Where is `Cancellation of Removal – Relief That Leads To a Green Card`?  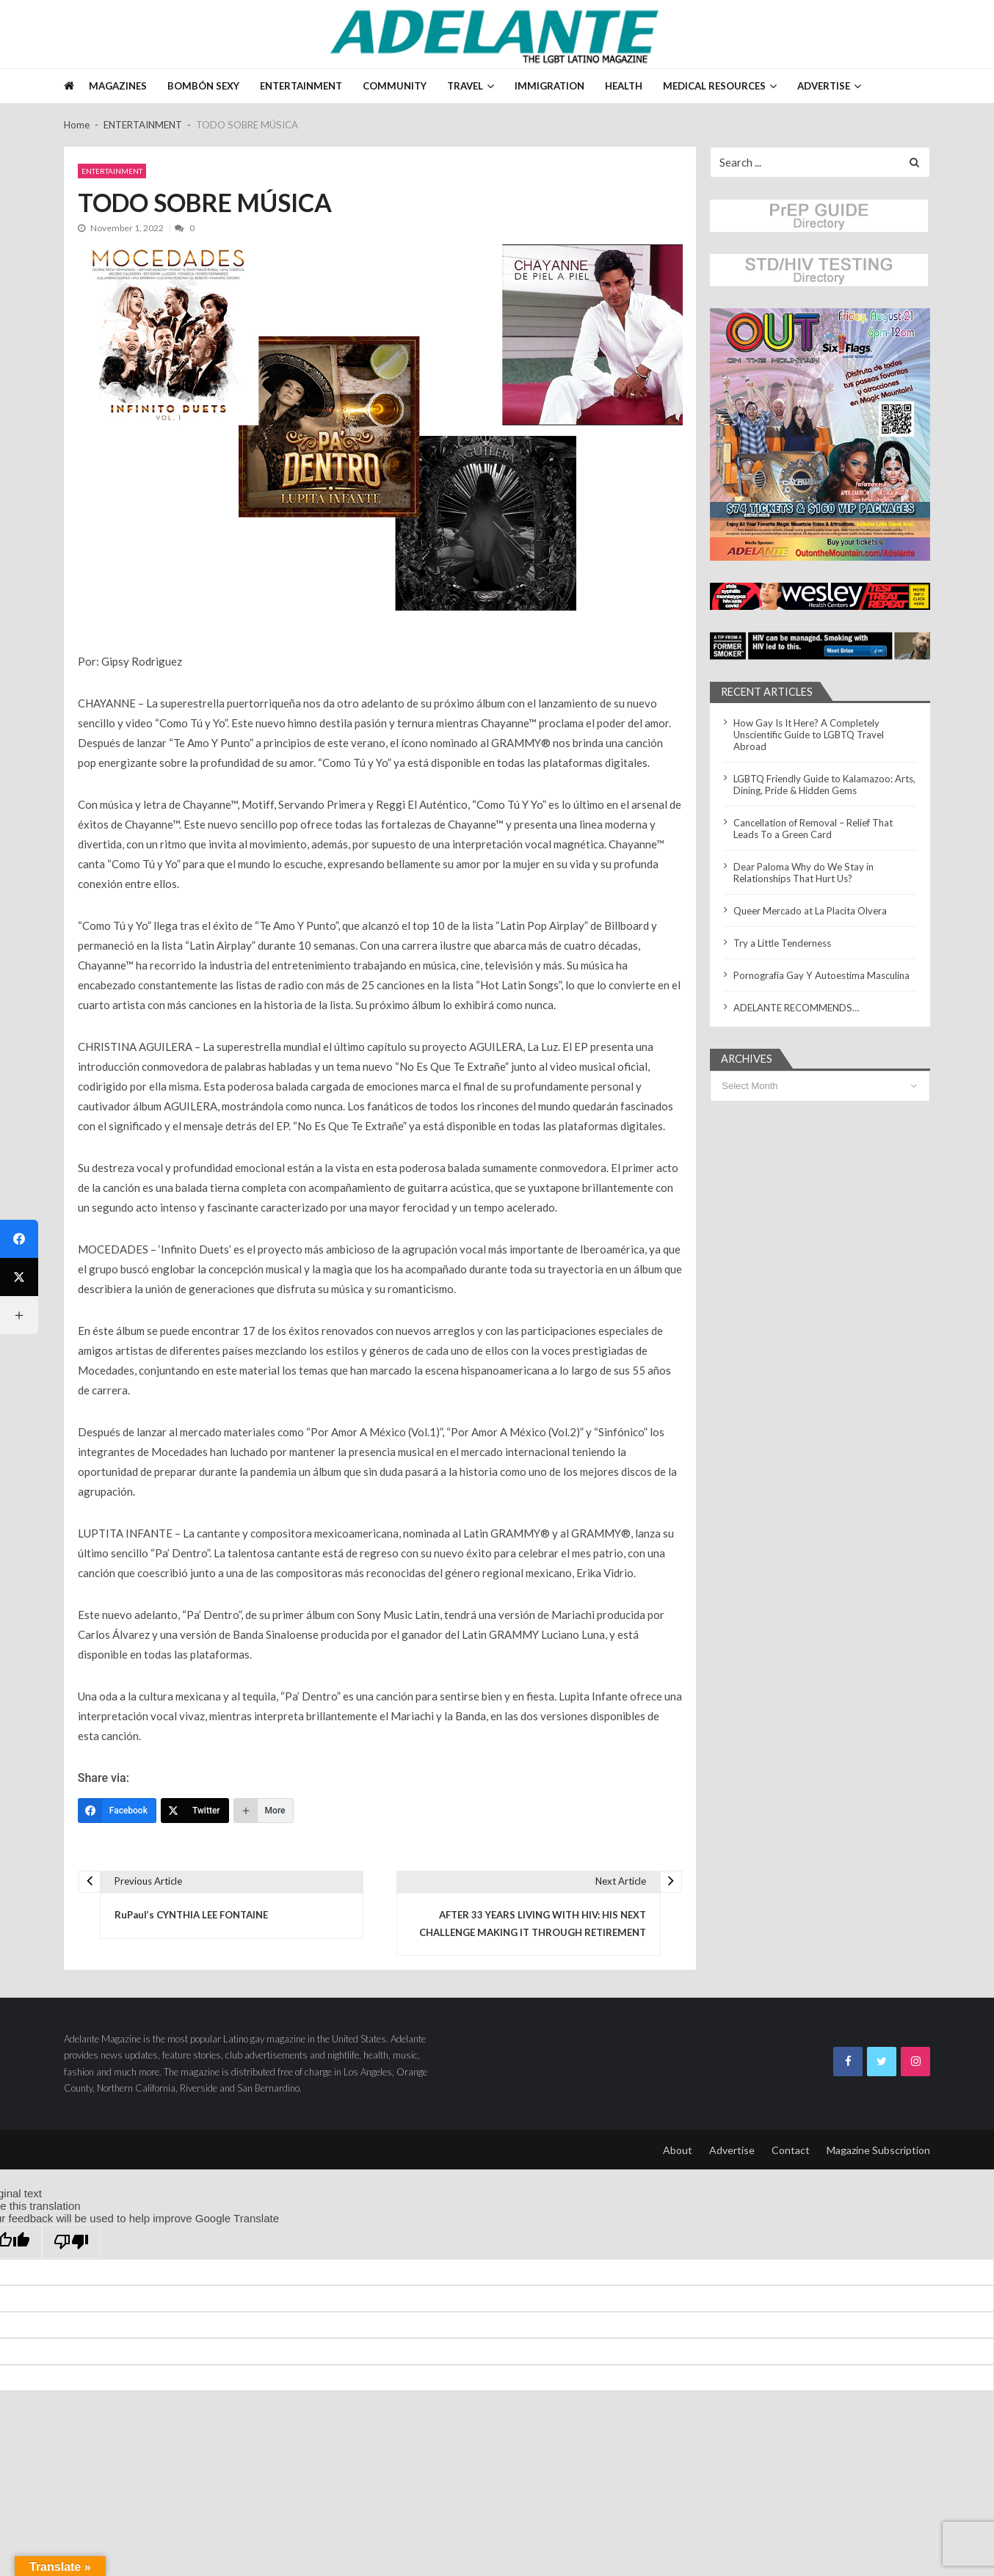
Cancellation of Removal – Relief That Leads To a Green Card is located at coordinates (813, 828).